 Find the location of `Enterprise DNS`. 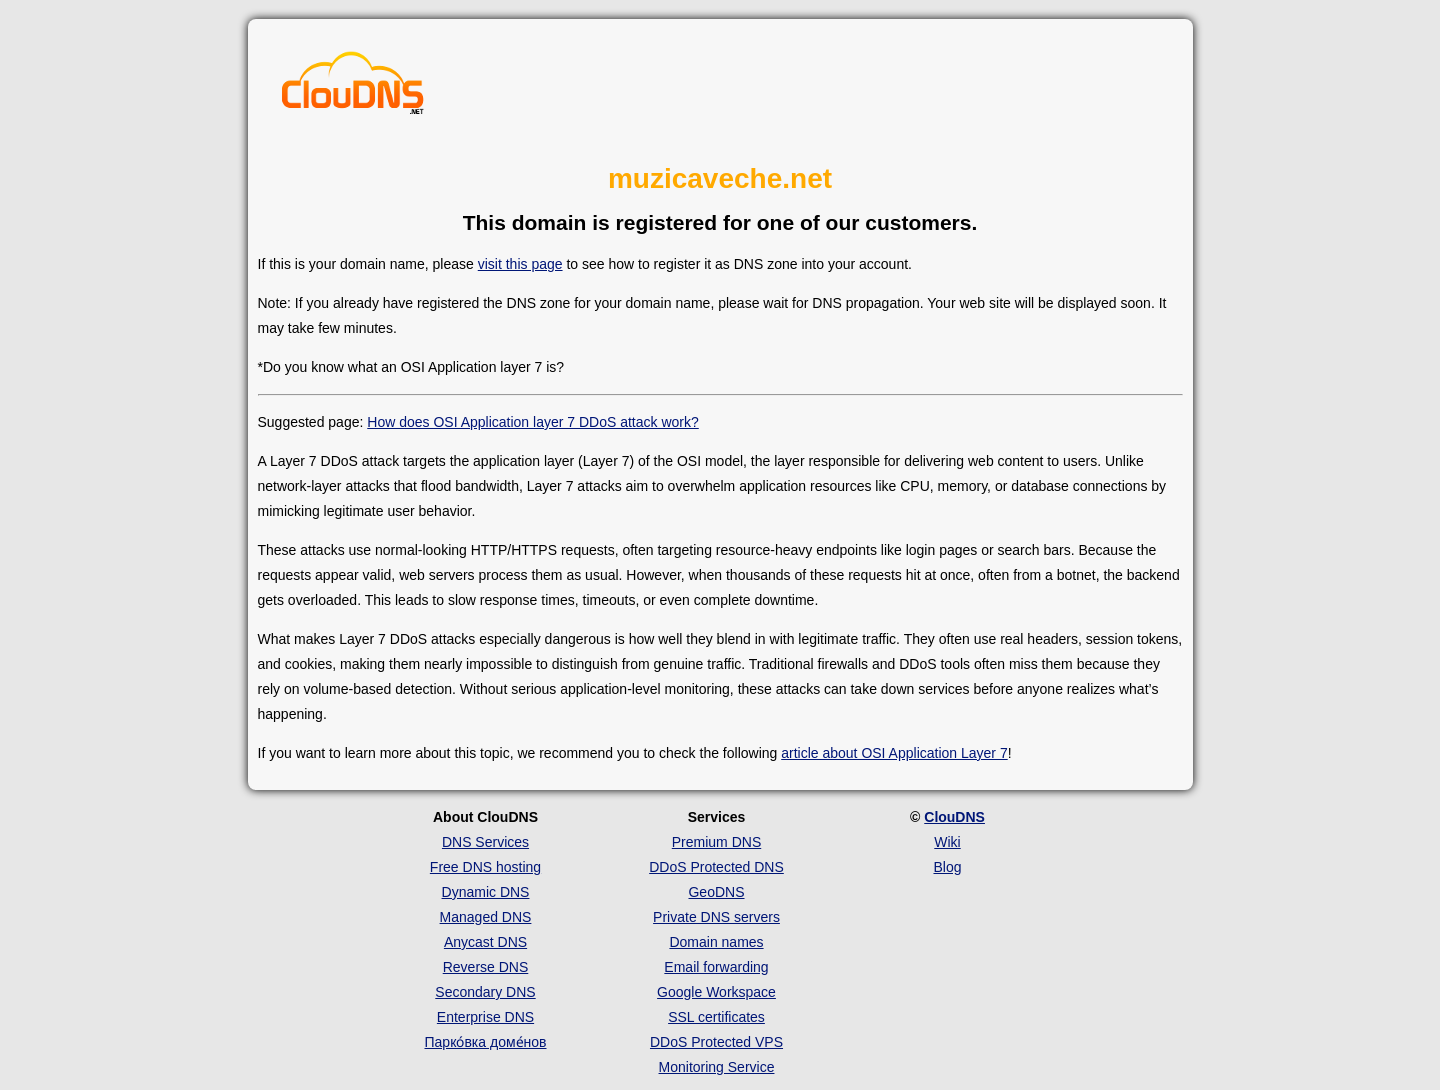

Enterprise DNS is located at coordinates (485, 1017).